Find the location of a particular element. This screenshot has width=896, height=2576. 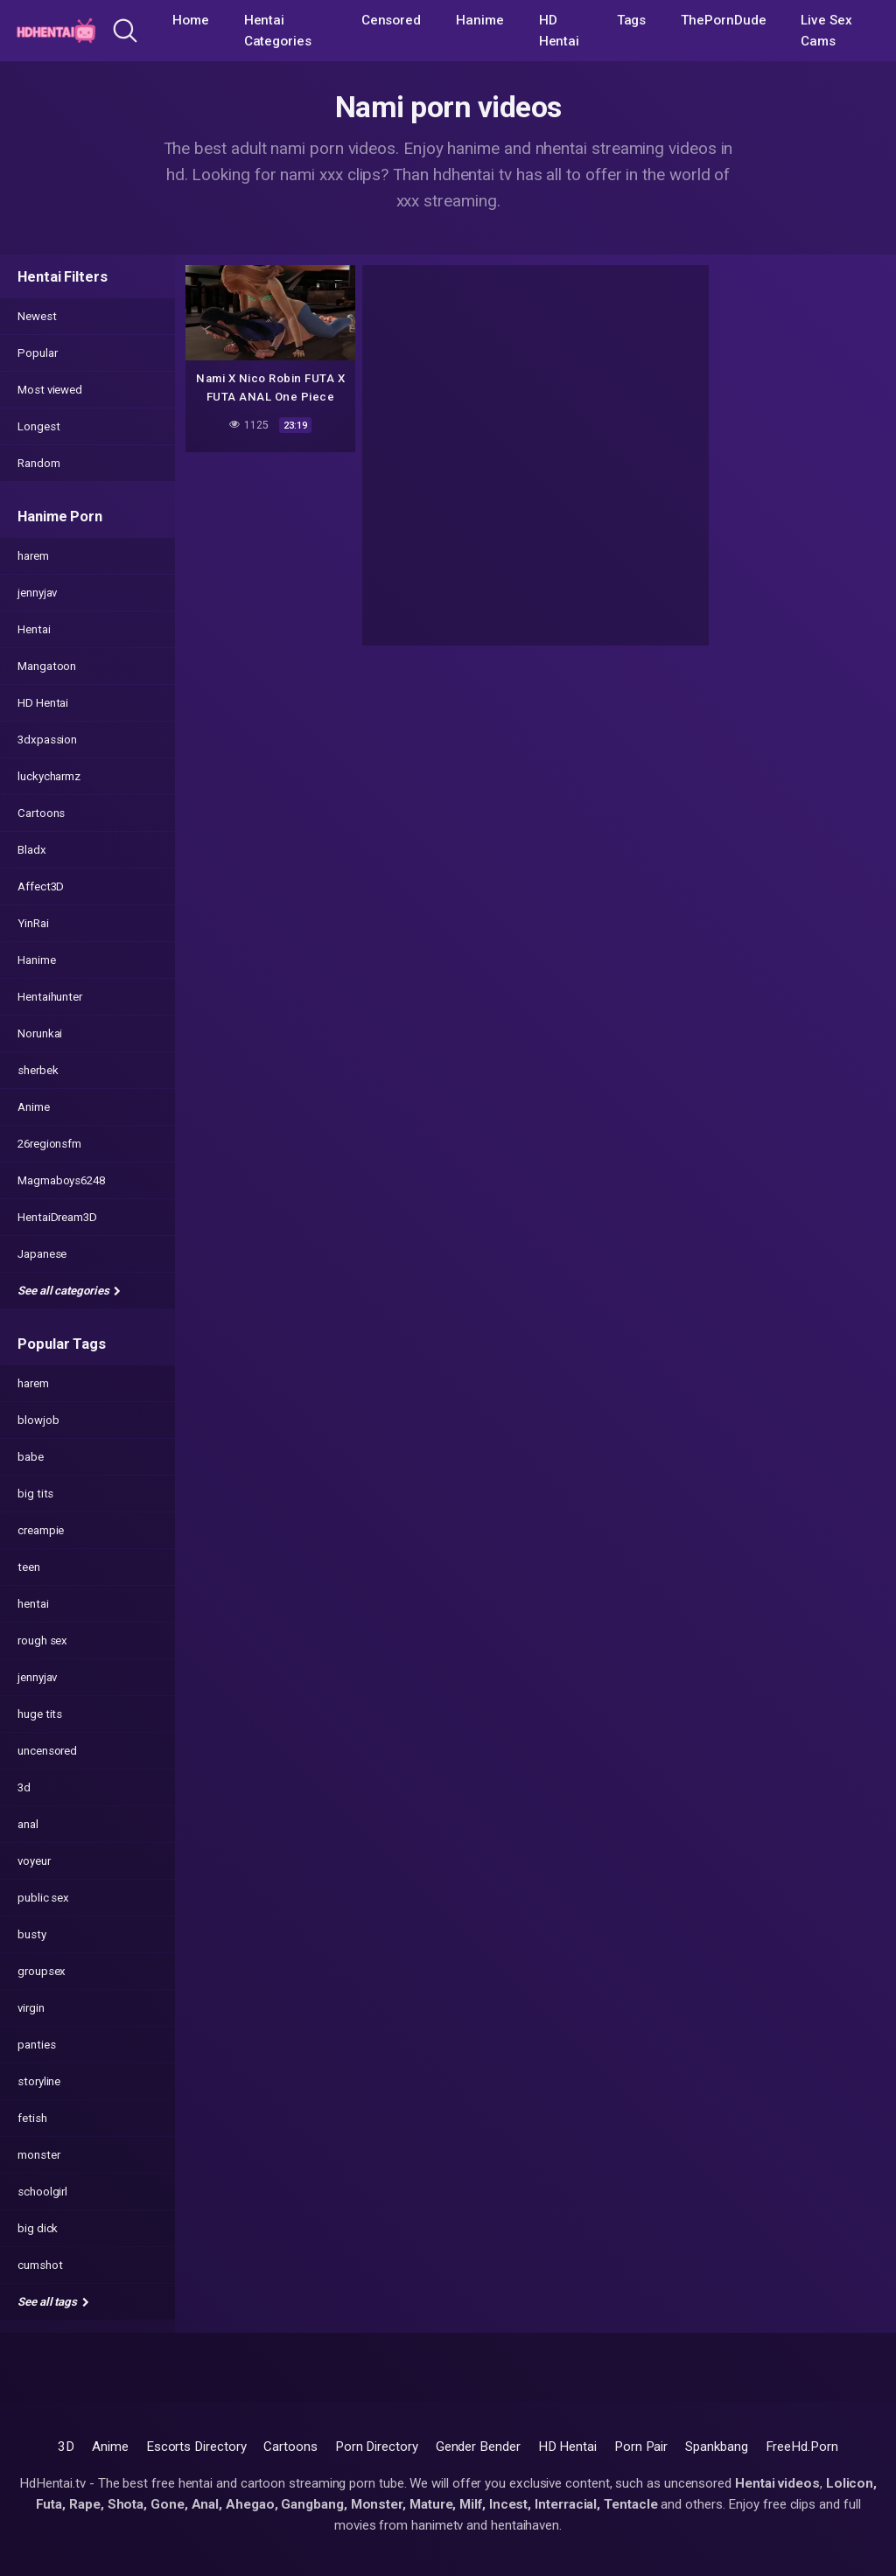

Affect3D is located at coordinates (41, 886).